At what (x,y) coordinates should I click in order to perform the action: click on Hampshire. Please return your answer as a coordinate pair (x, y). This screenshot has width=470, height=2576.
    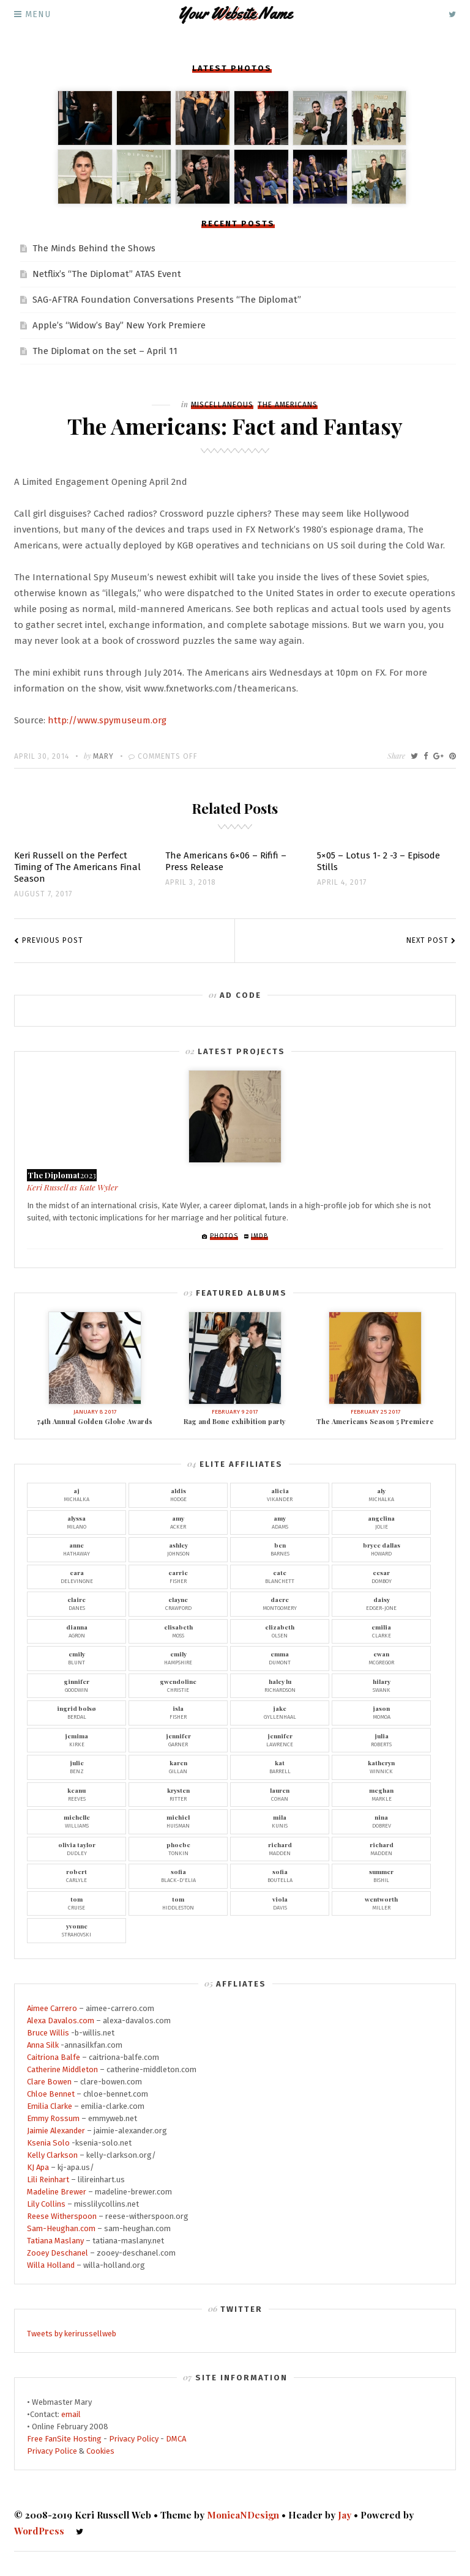
    Looking at the image, I should click on (178, 1658).